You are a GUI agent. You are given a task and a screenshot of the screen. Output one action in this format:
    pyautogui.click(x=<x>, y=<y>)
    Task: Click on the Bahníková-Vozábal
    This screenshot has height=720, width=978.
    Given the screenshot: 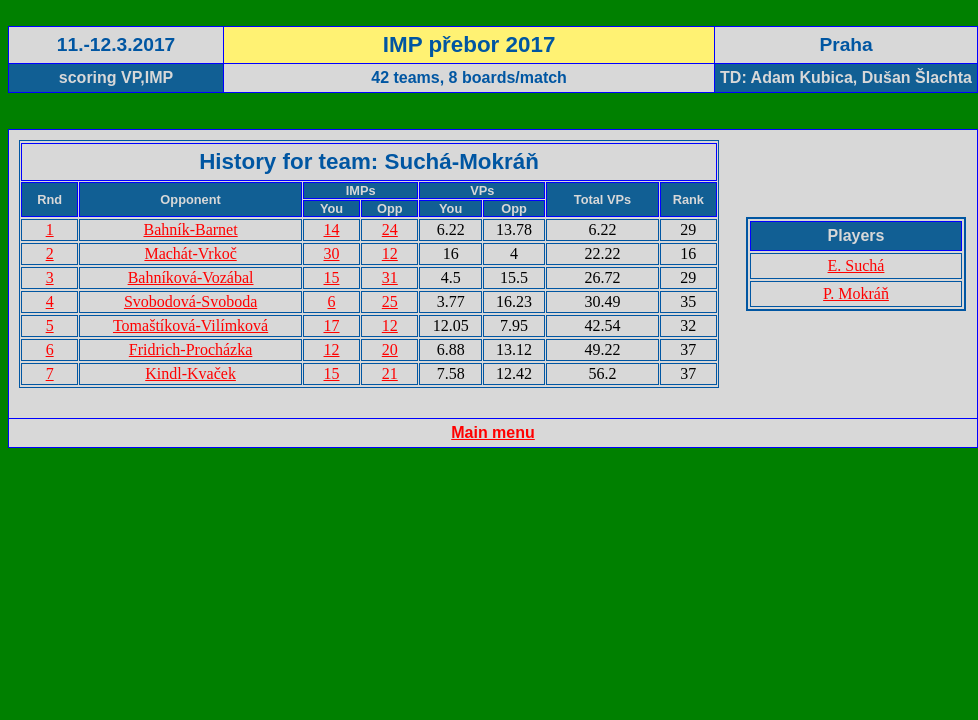 What is the action you would take?
    pyautogui.click(x=191, y=277)
    